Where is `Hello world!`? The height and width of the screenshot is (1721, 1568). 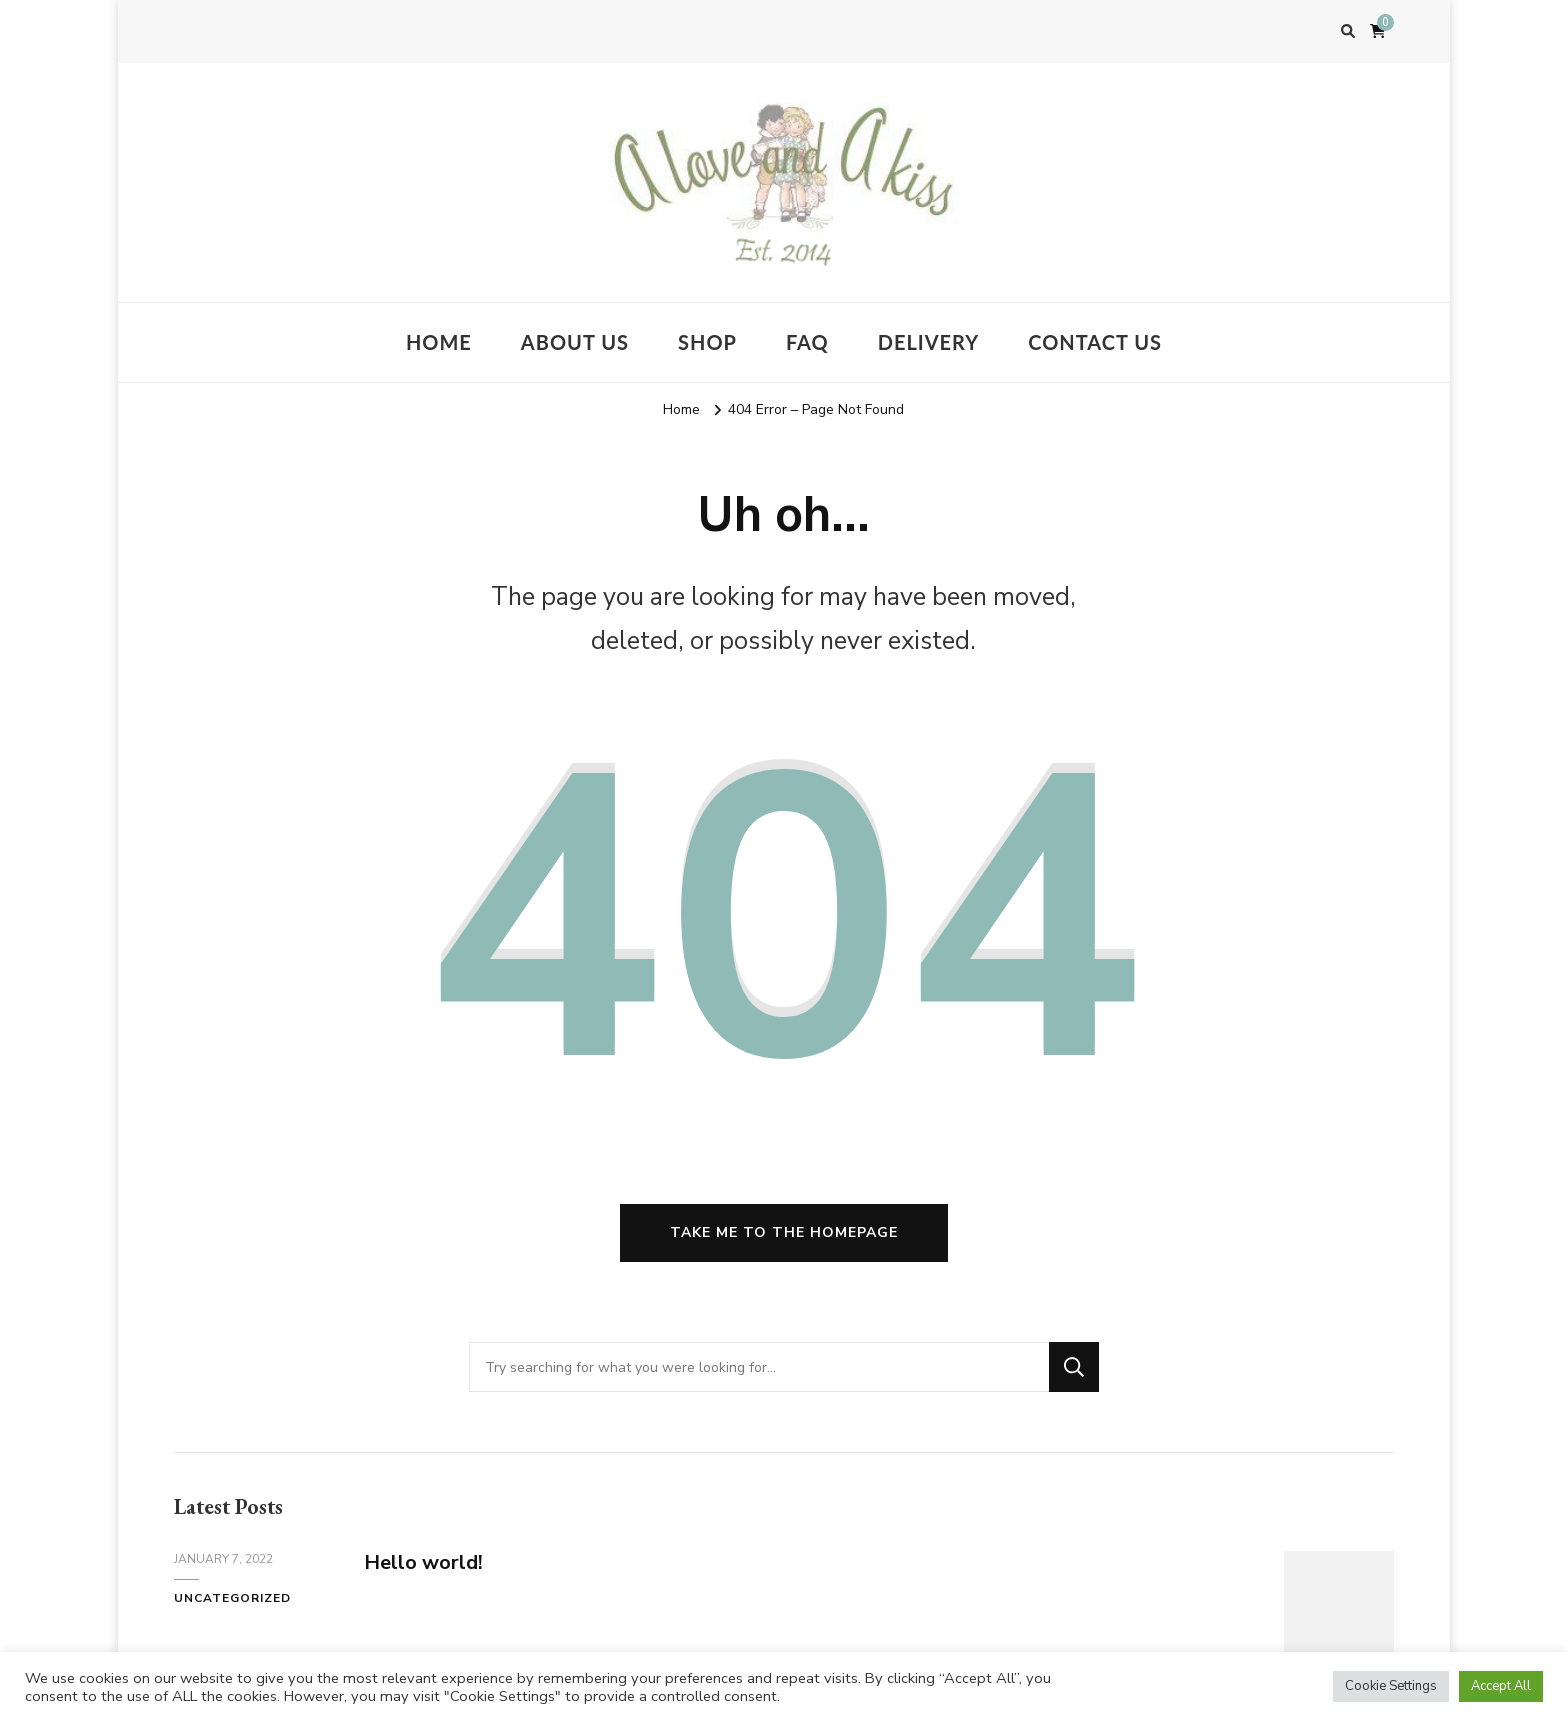
Hello world! is located at coordinates (423, 1562).